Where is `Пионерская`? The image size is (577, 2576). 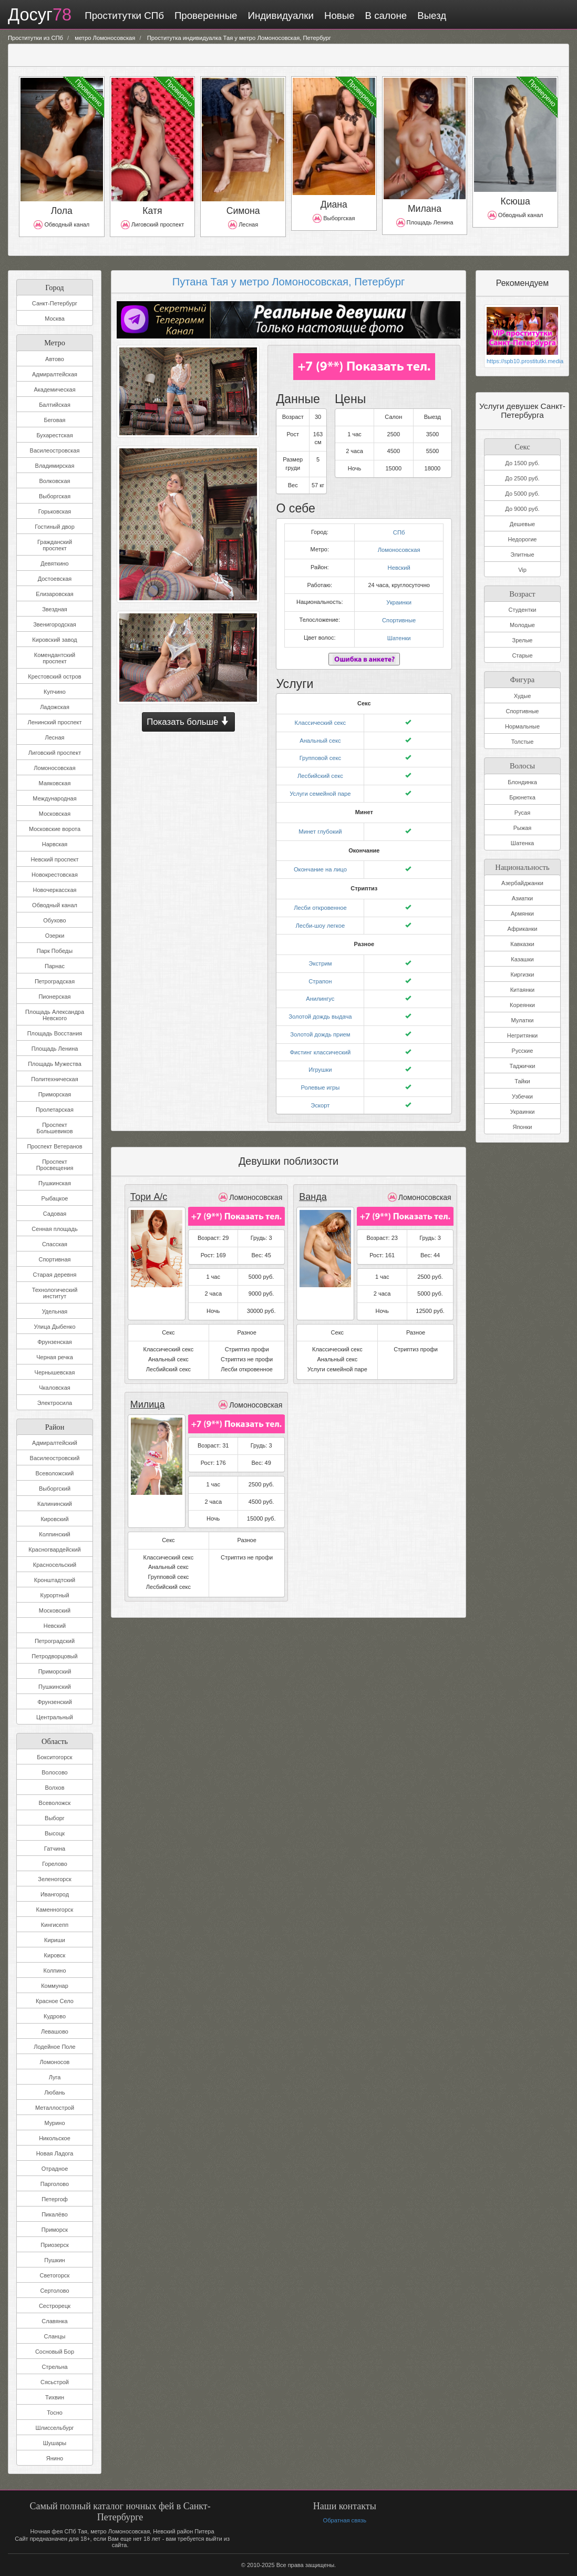 Пионерская is located at coordinates (54, 996).